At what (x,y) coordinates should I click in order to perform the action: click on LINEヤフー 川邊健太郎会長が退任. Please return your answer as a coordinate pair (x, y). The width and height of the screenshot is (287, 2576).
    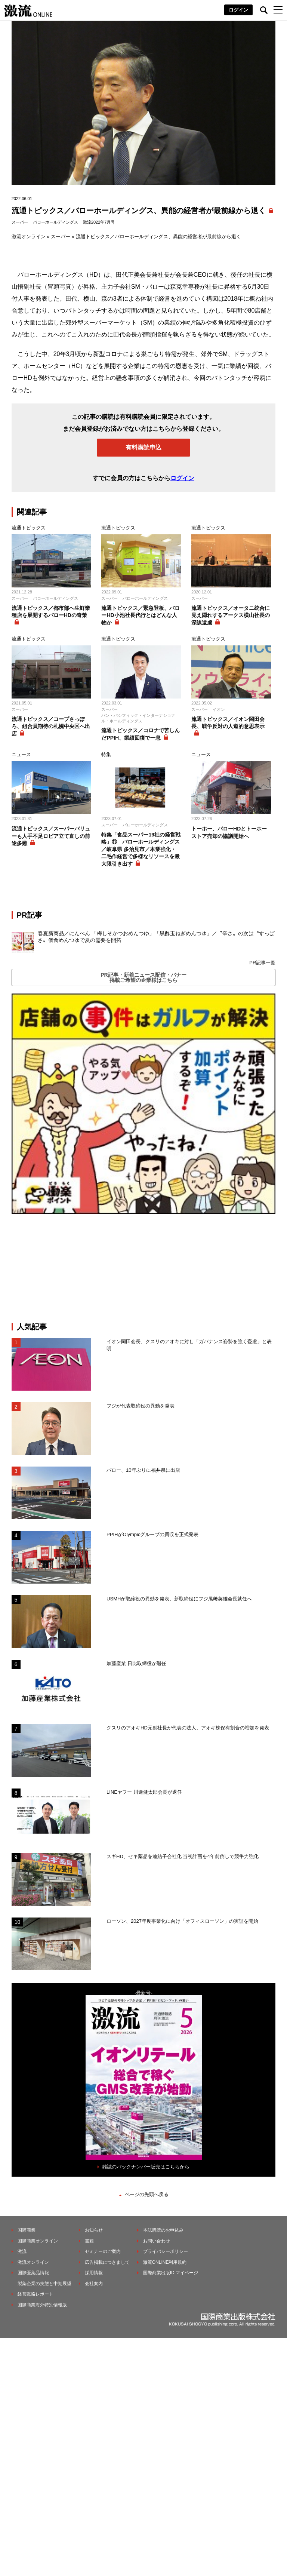
    Looking at the image, I should click on (144, 1792).